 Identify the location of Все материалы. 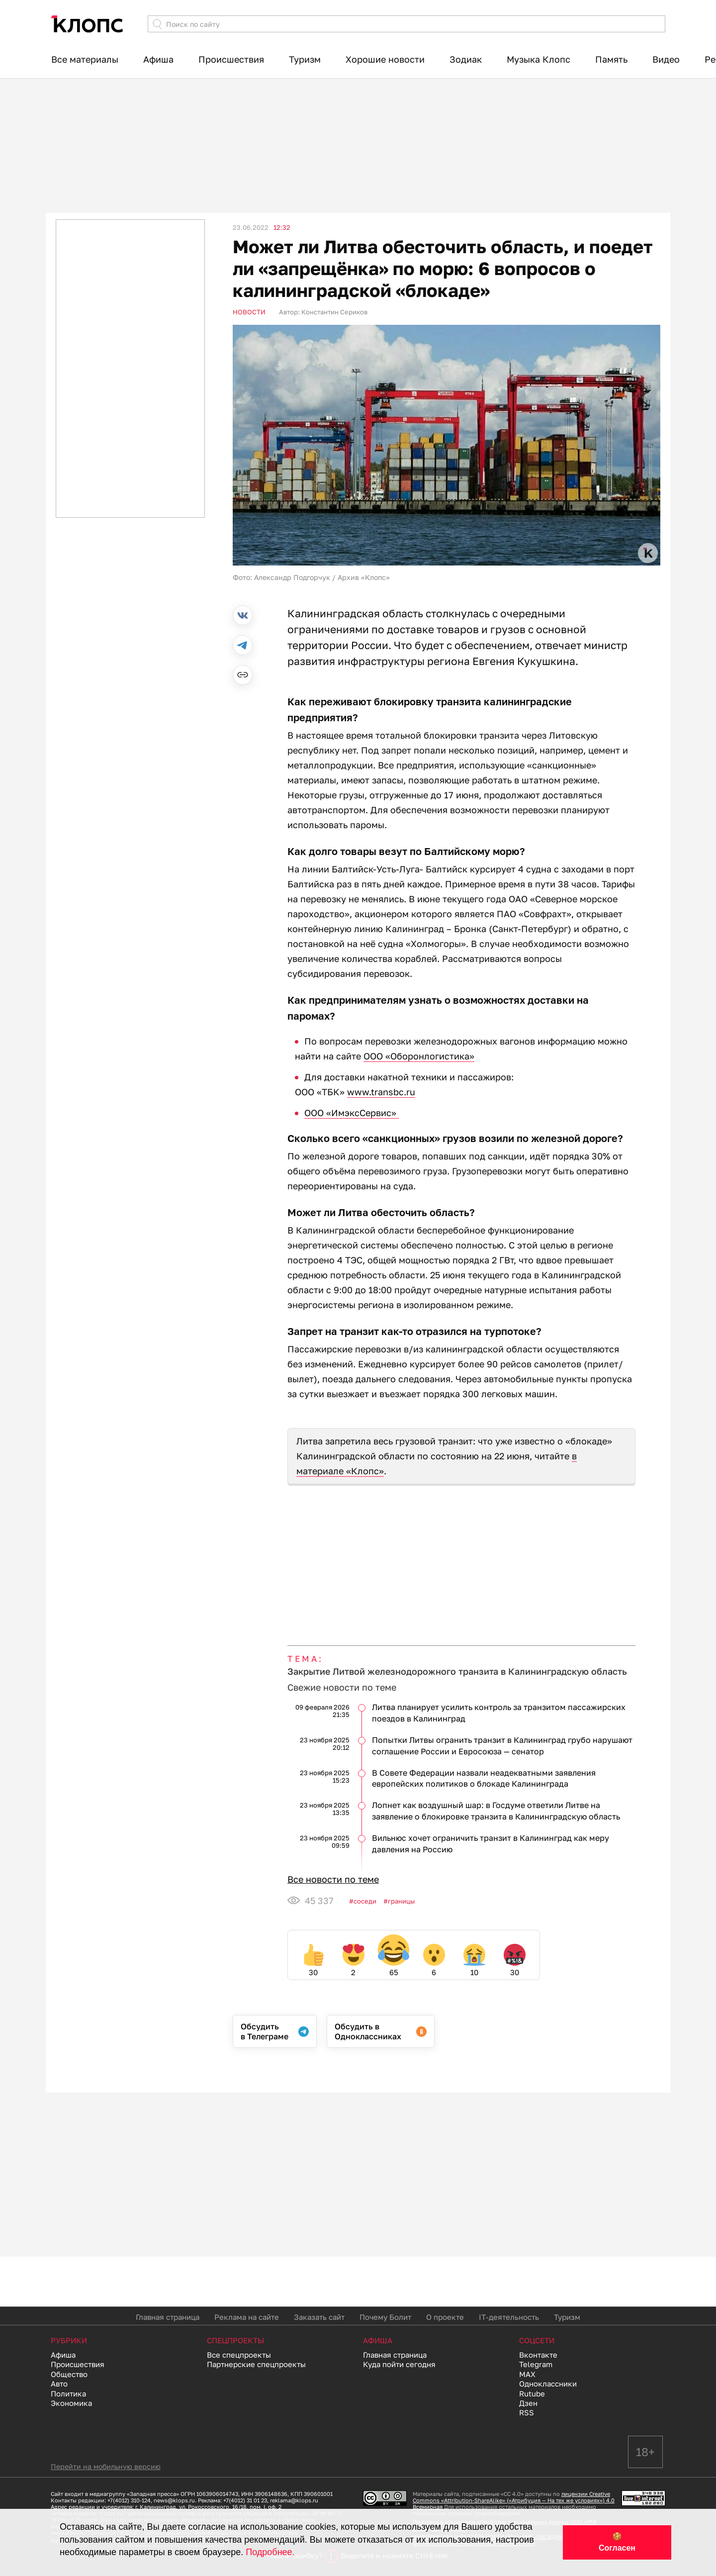
(84, 59).